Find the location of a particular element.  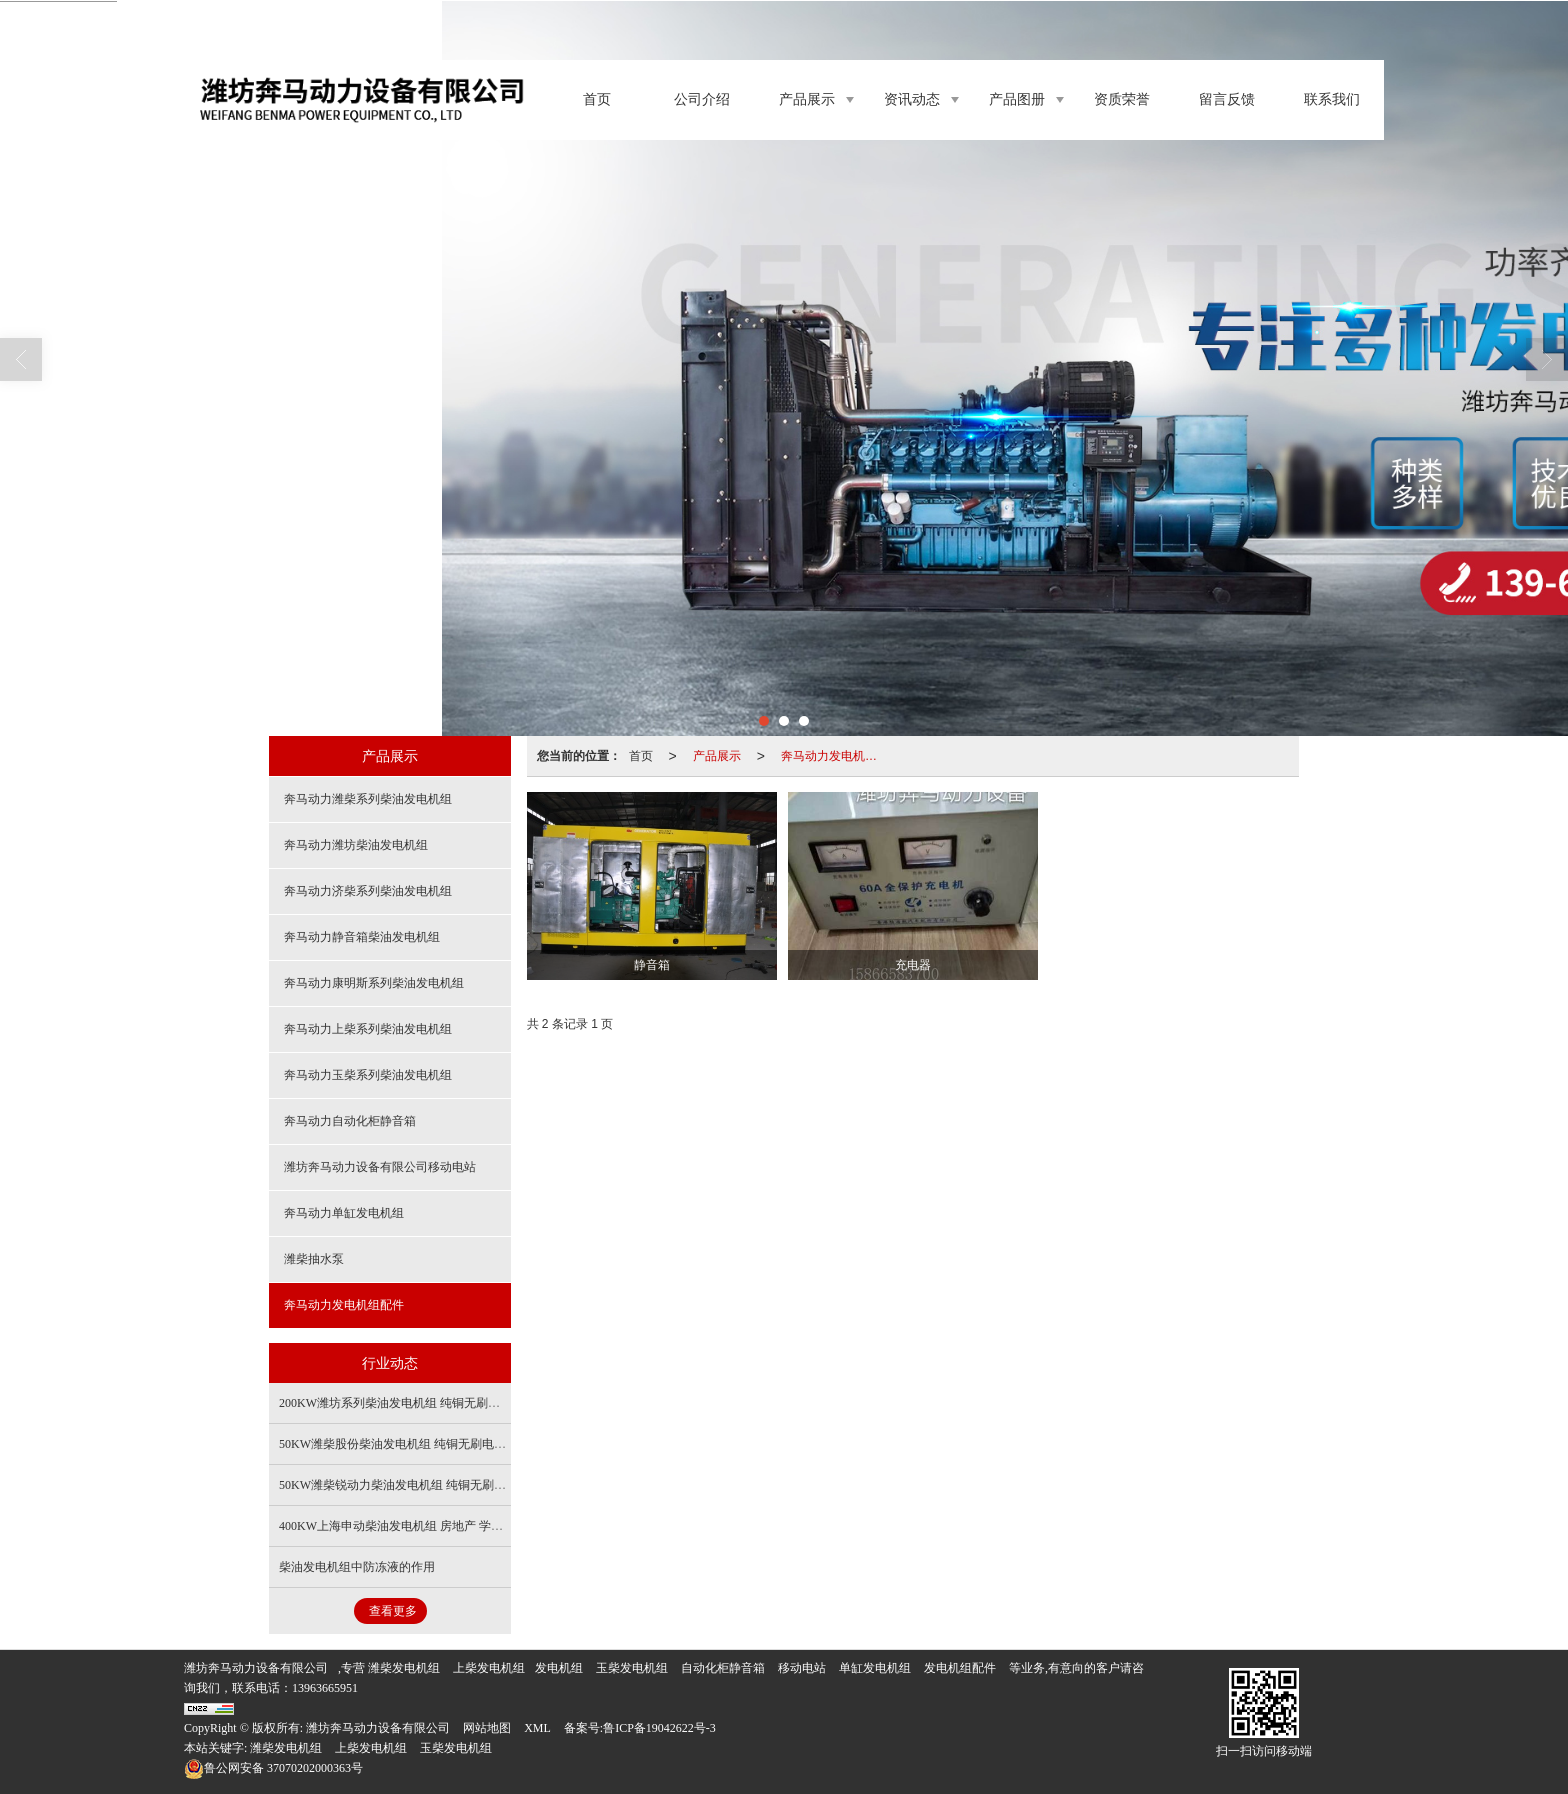

奔马动力单缸发电机组 is located at coordinates (344, 1213).